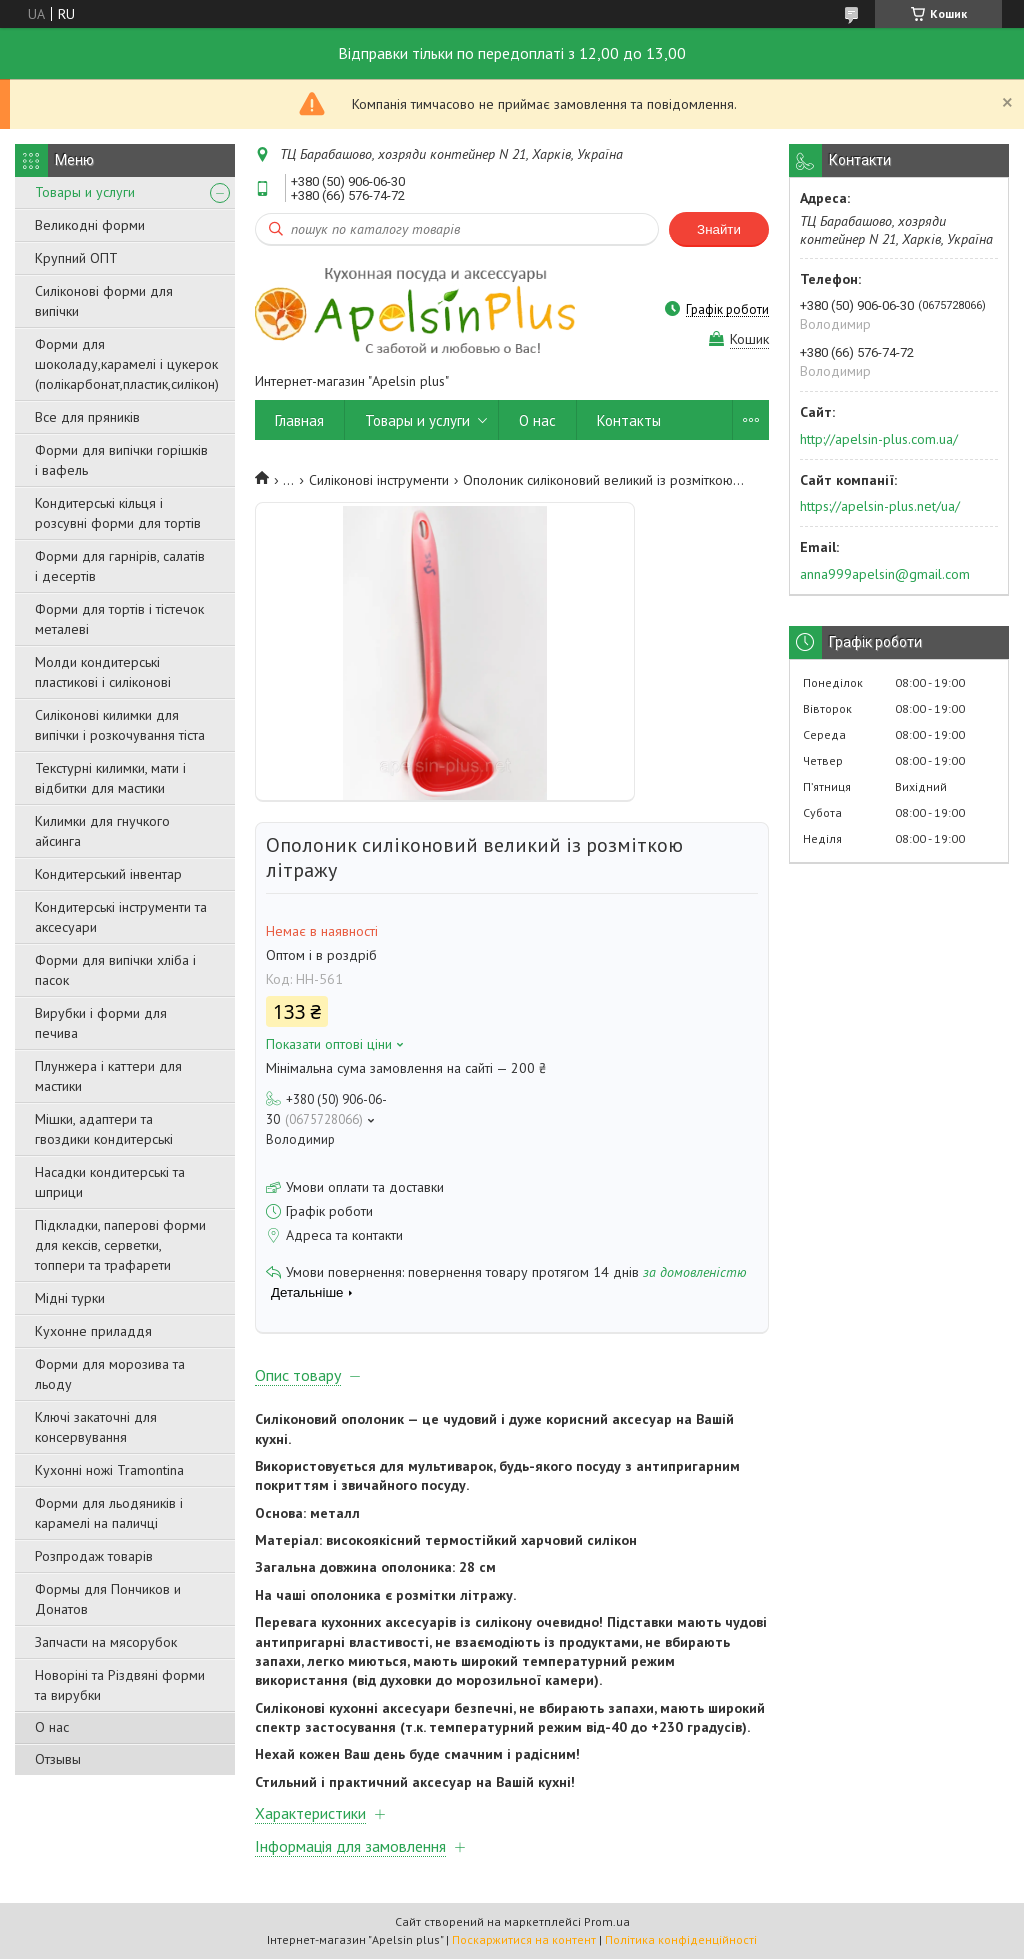 This screenshot has height=1959, width=1024. What do you see at coordinates (101, 1023) in the screenshot?
I see `Вирубки і форми для печива` at bounding box center [101, 1023].